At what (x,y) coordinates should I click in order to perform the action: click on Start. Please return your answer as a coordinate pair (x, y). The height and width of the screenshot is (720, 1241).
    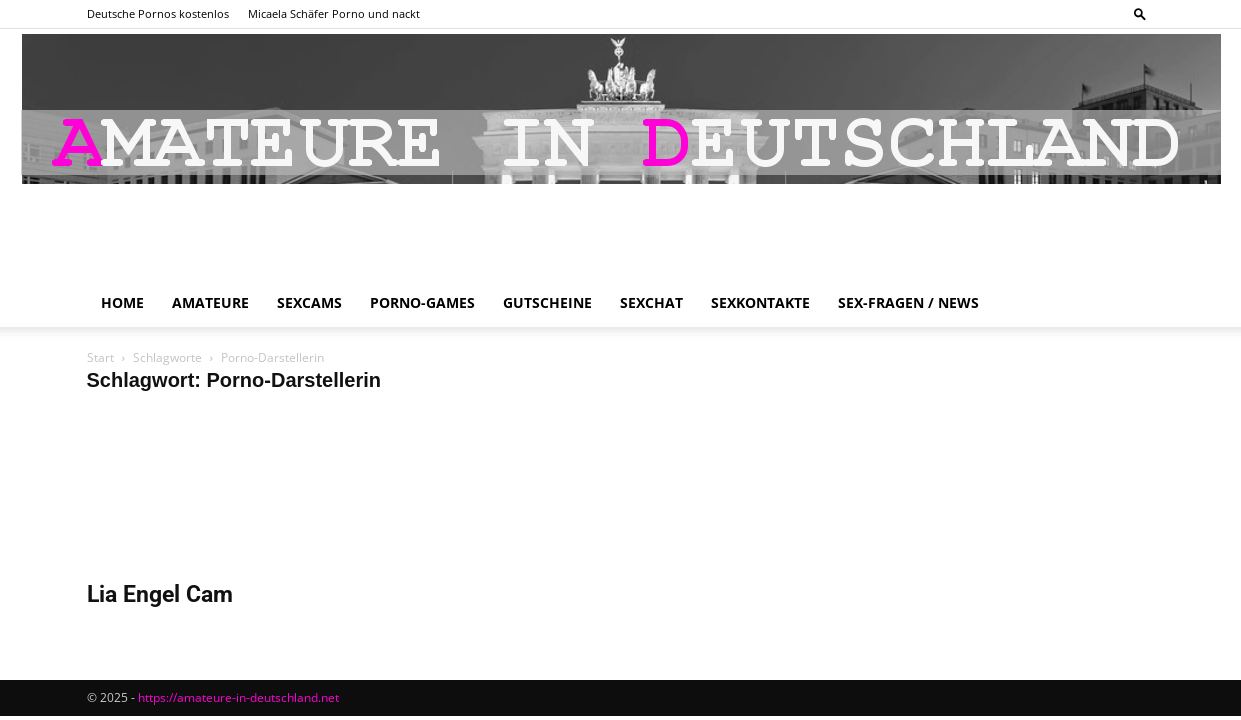
    Looking at the image, I should click on (100, 357).